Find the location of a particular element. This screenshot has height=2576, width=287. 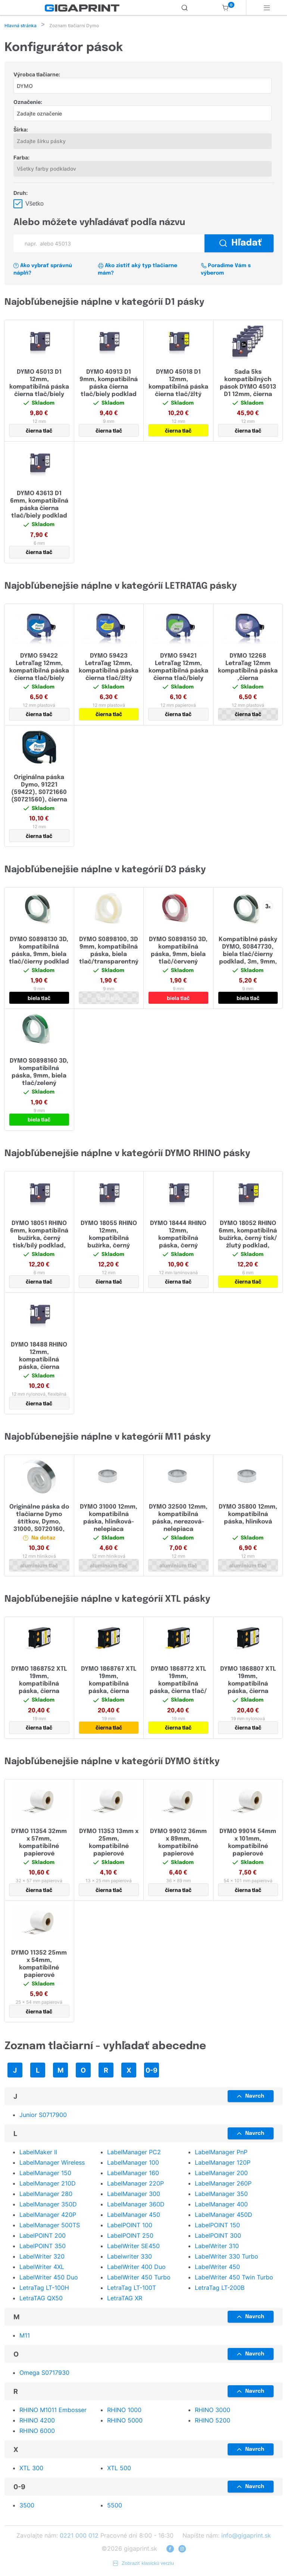

info@gigaprint.sk is located at coordinates (246, 2536).